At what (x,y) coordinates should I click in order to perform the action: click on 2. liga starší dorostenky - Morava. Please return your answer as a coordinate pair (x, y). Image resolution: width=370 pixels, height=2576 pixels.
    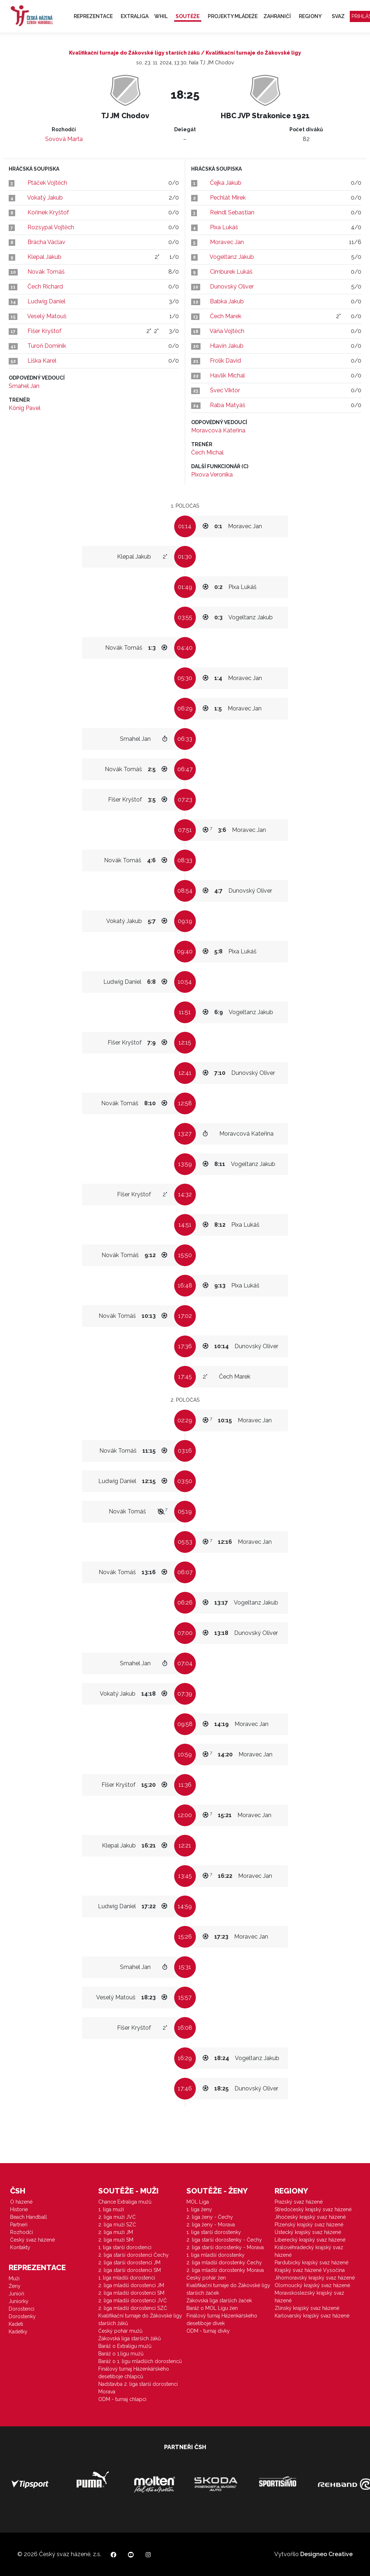
    Looking at the image, I should click on (225, 2247).